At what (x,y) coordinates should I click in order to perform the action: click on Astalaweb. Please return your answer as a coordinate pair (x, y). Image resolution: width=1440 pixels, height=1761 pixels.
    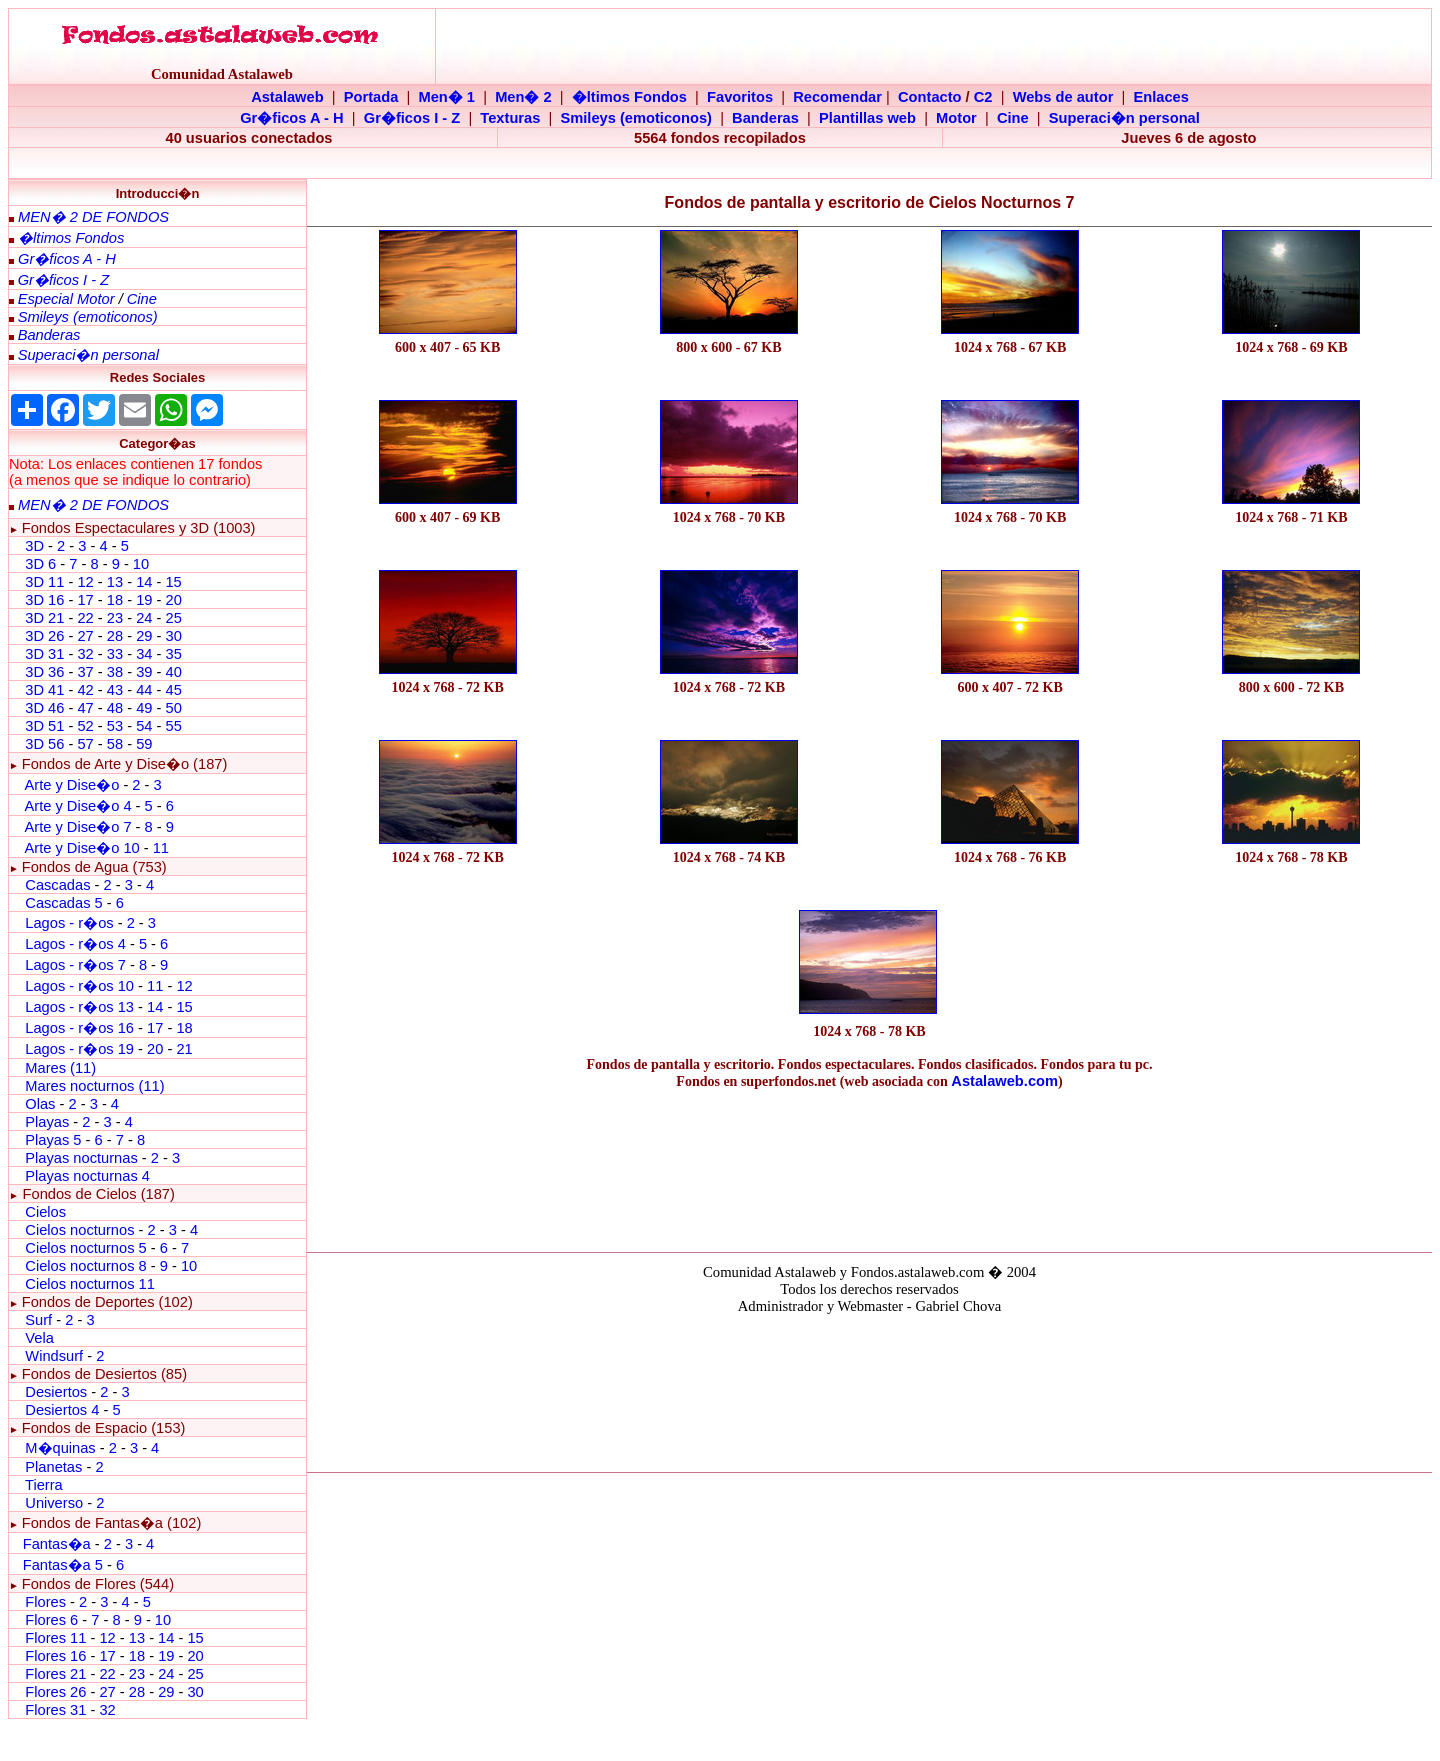
    Looking at the image, I should click on (287, 97).